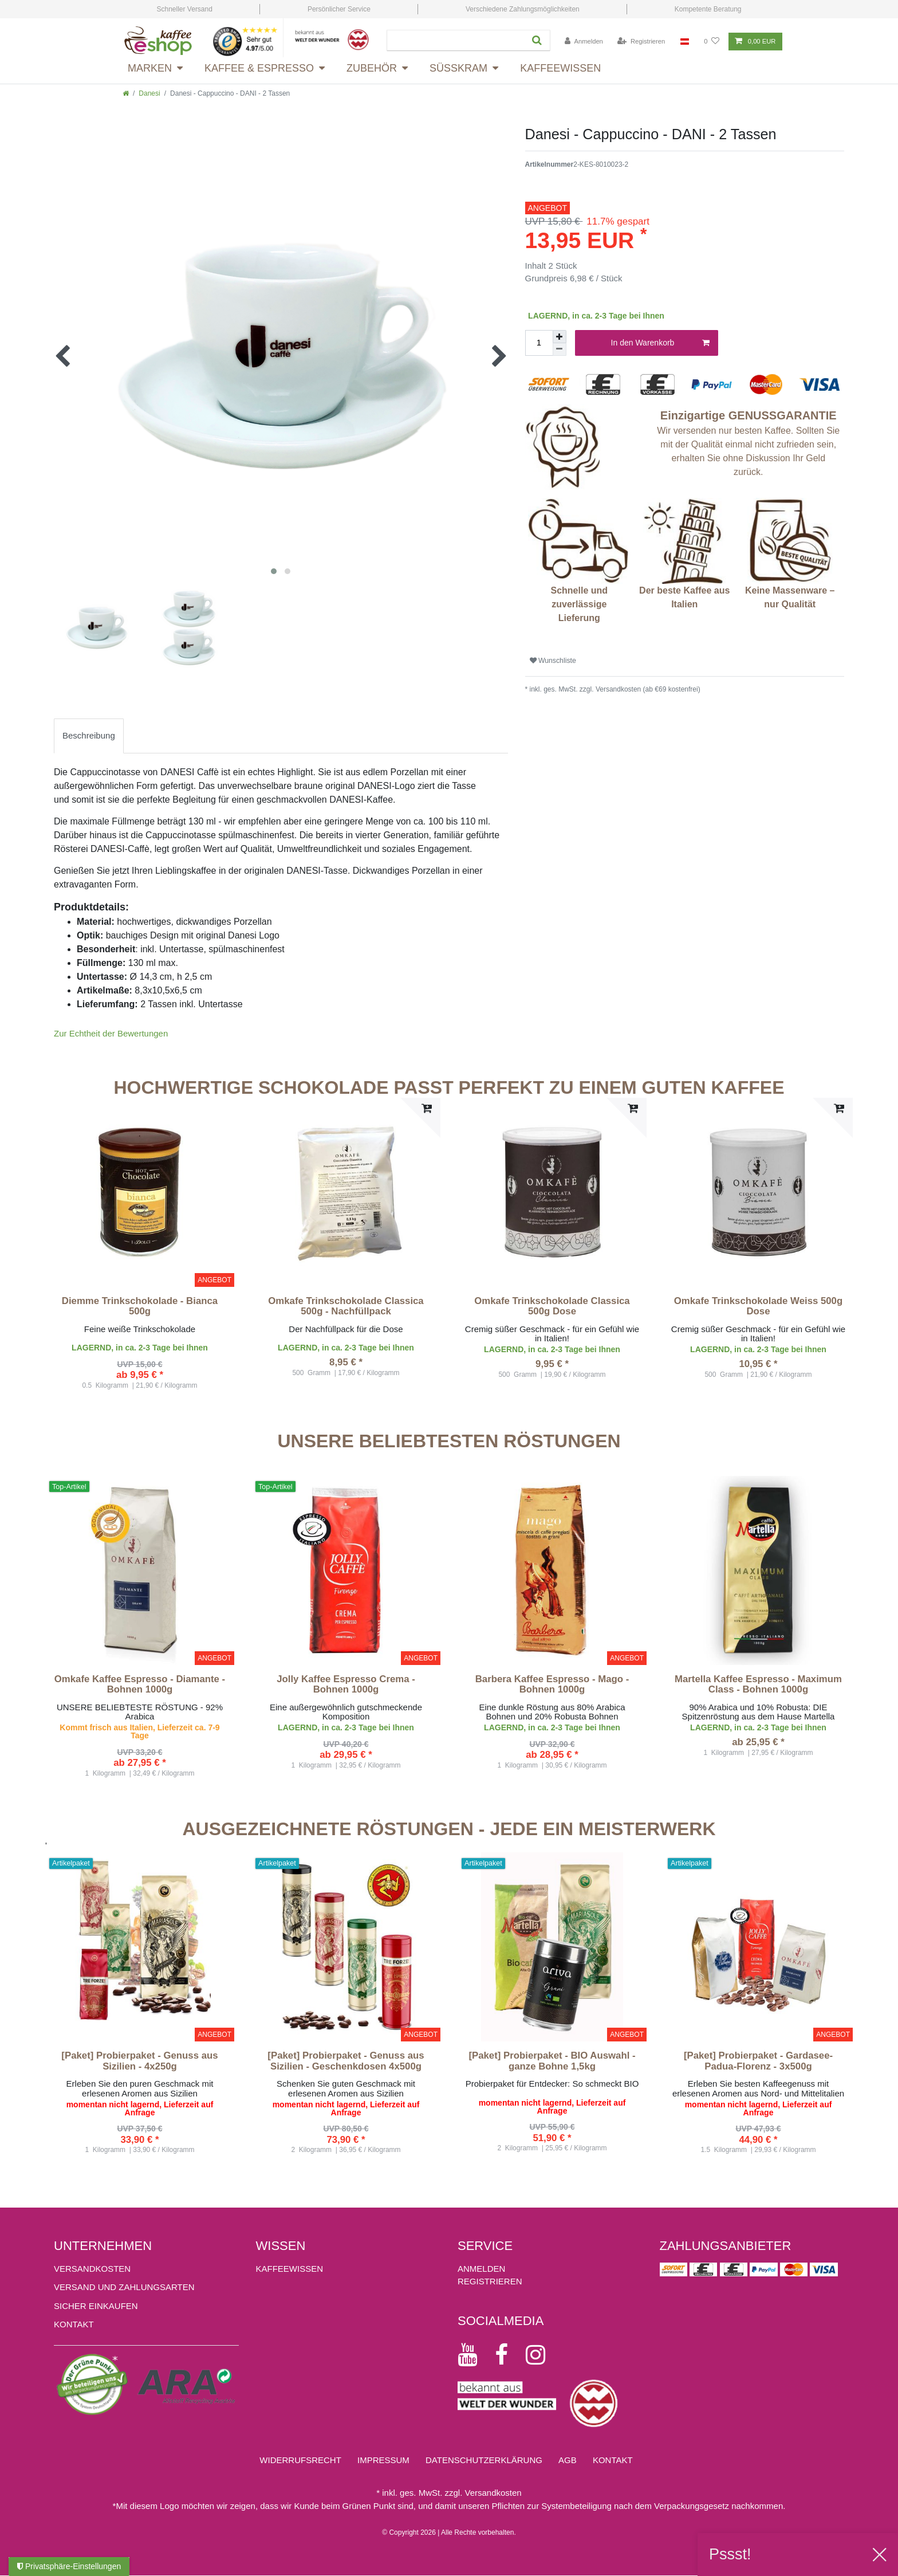 The height and width of the screenshot is (2576, 898). I want to click on [Suchbegriff], so click(454, 40).